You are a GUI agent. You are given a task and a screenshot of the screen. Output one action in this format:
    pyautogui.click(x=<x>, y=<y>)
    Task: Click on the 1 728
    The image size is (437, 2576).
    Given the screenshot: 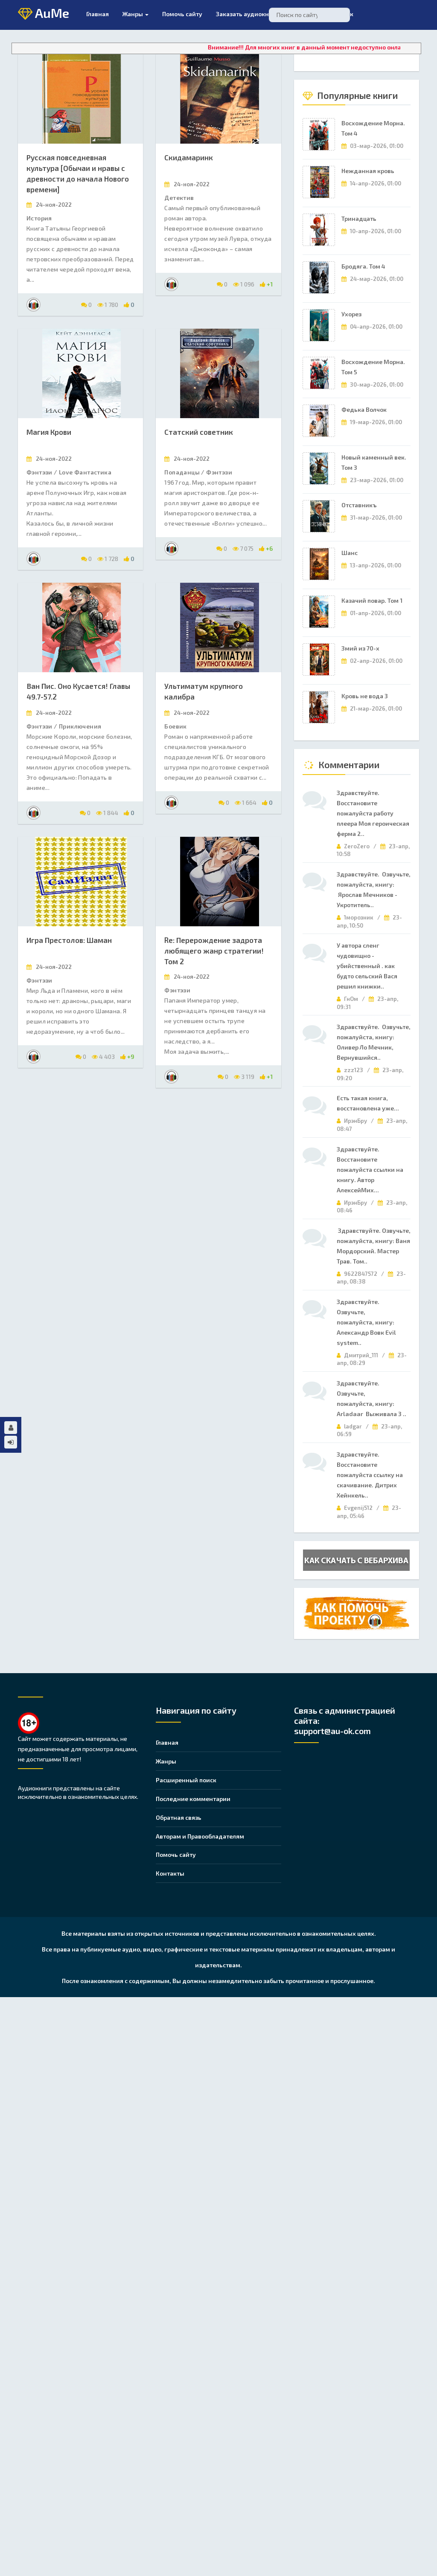 What is the action you would take?
    pyautogui.click(x=107, y=558)
    